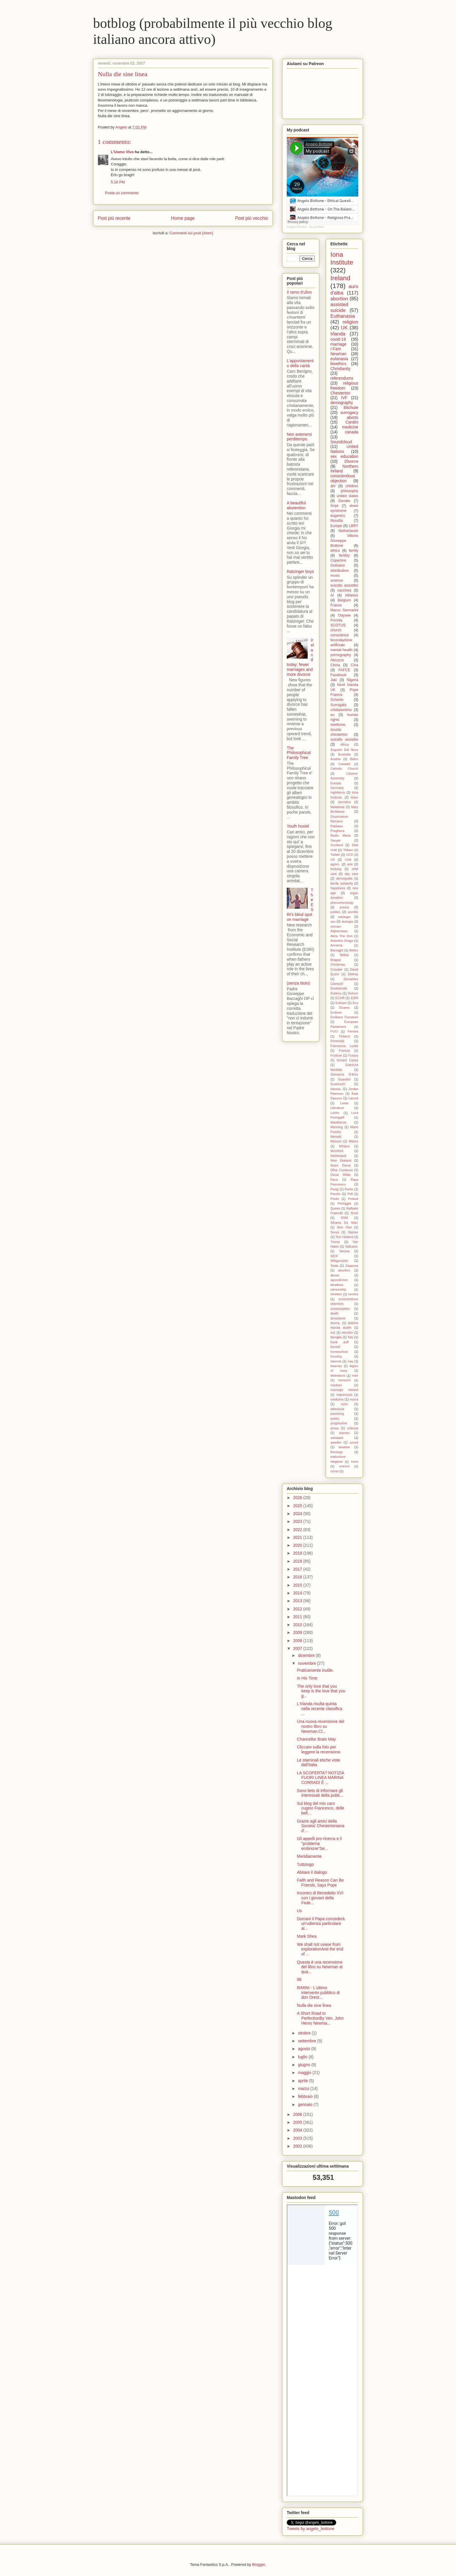  What do you see at coordinates (339, 931) in the screenshot?
I see `Afghanistan` at bounding box center [339, 931].